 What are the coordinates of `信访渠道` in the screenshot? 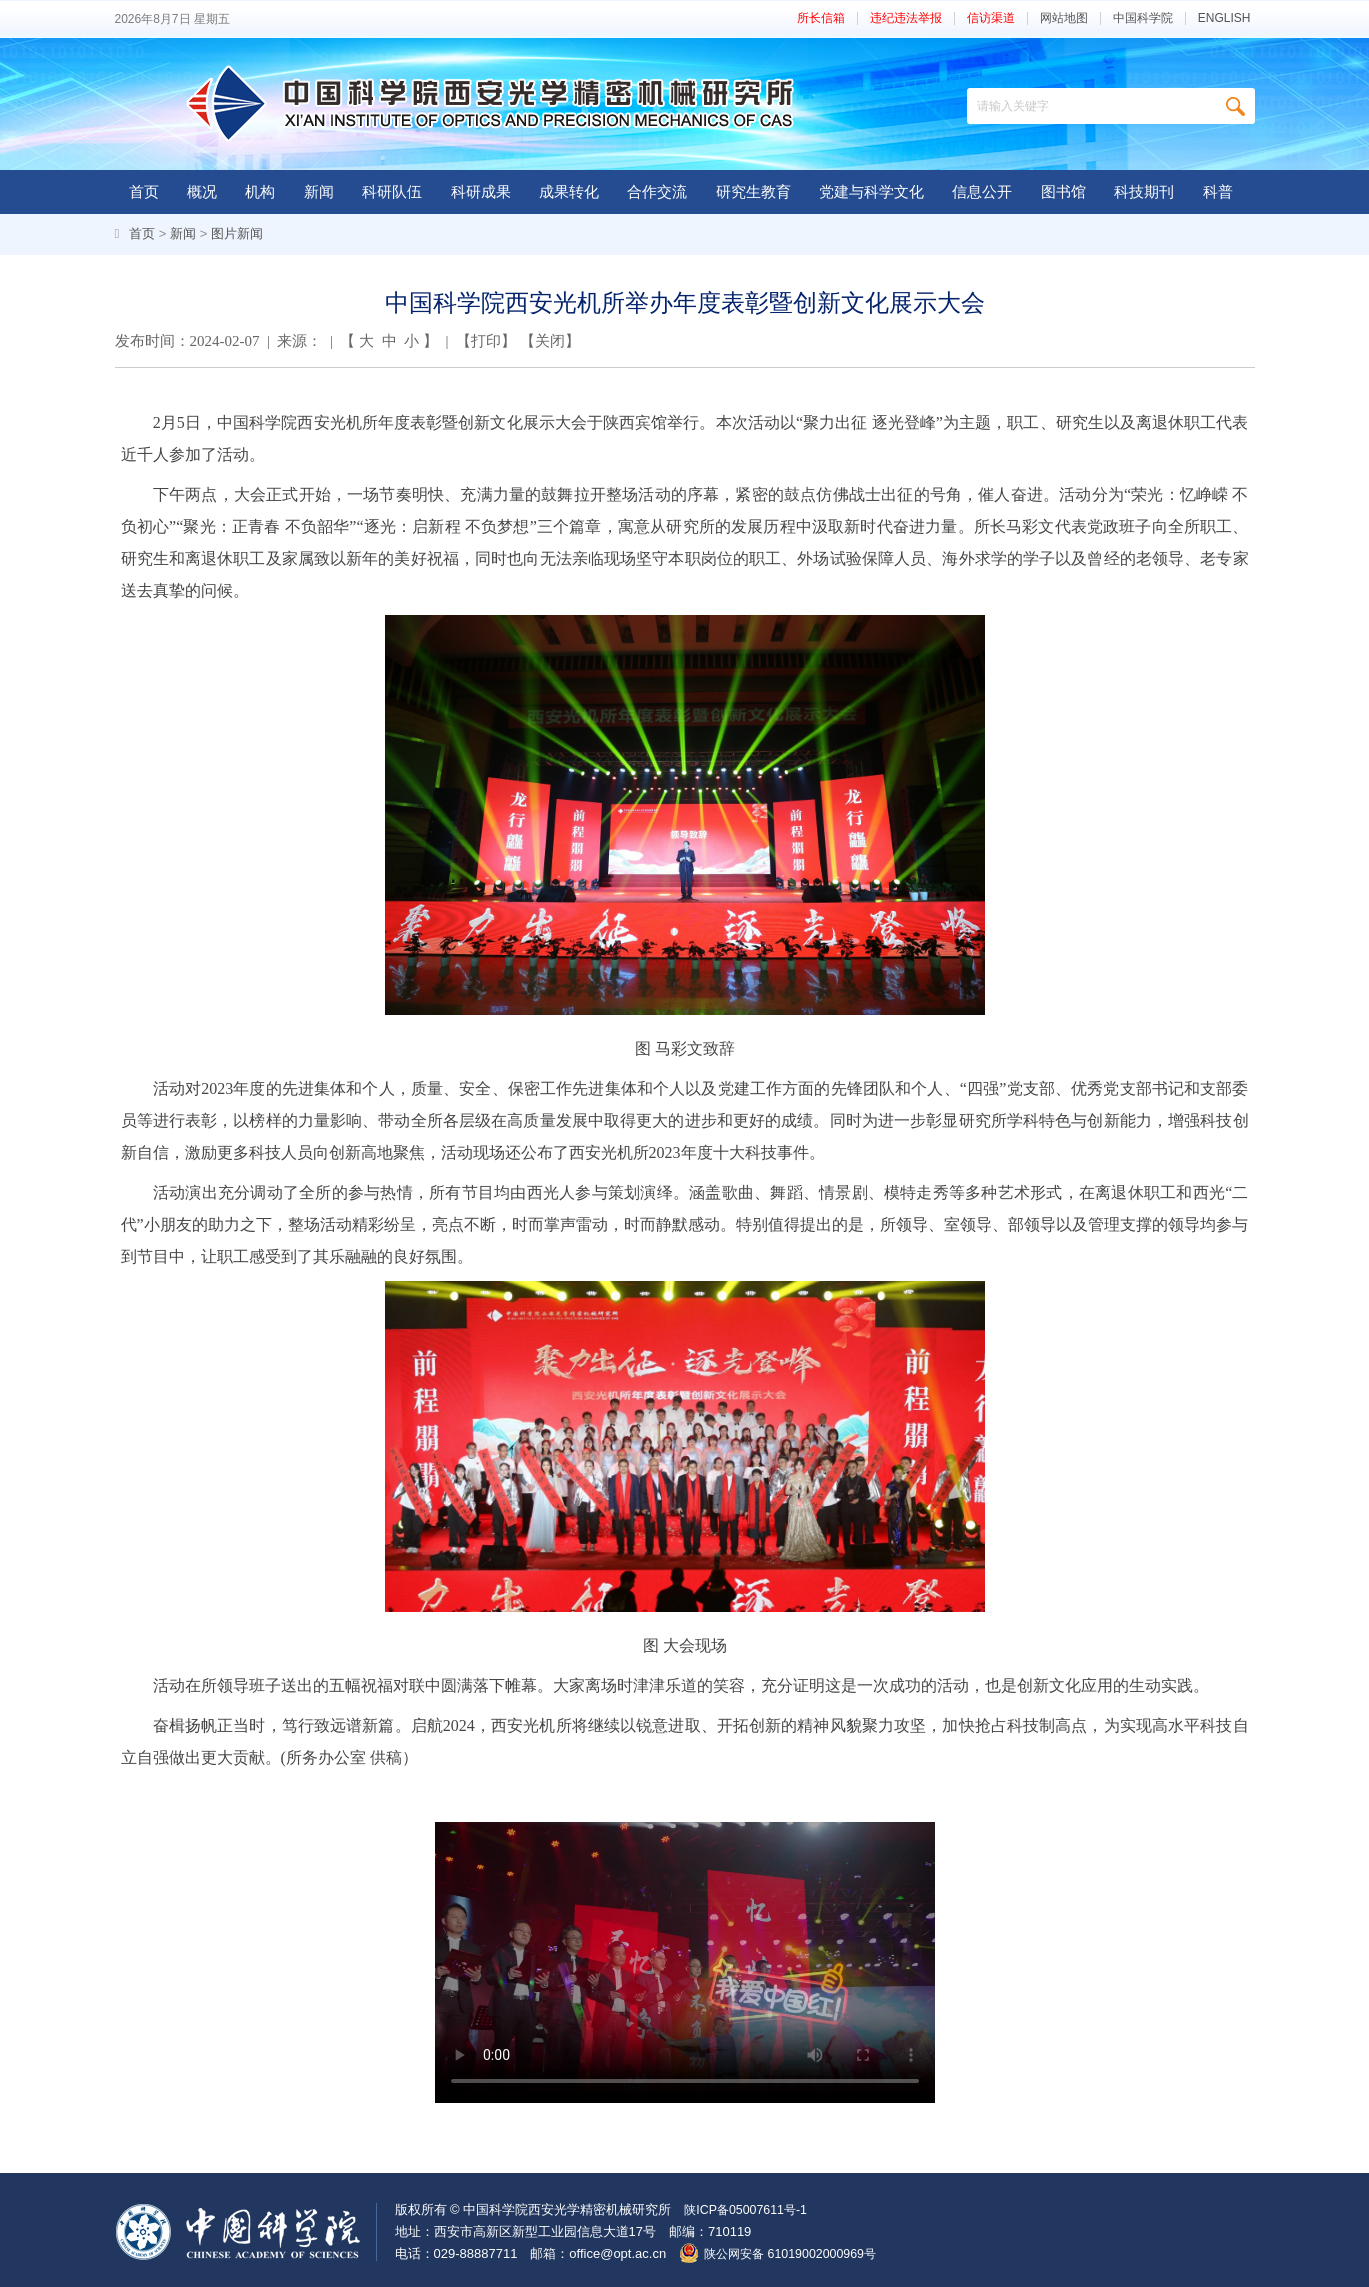 It's located at (991, 18).